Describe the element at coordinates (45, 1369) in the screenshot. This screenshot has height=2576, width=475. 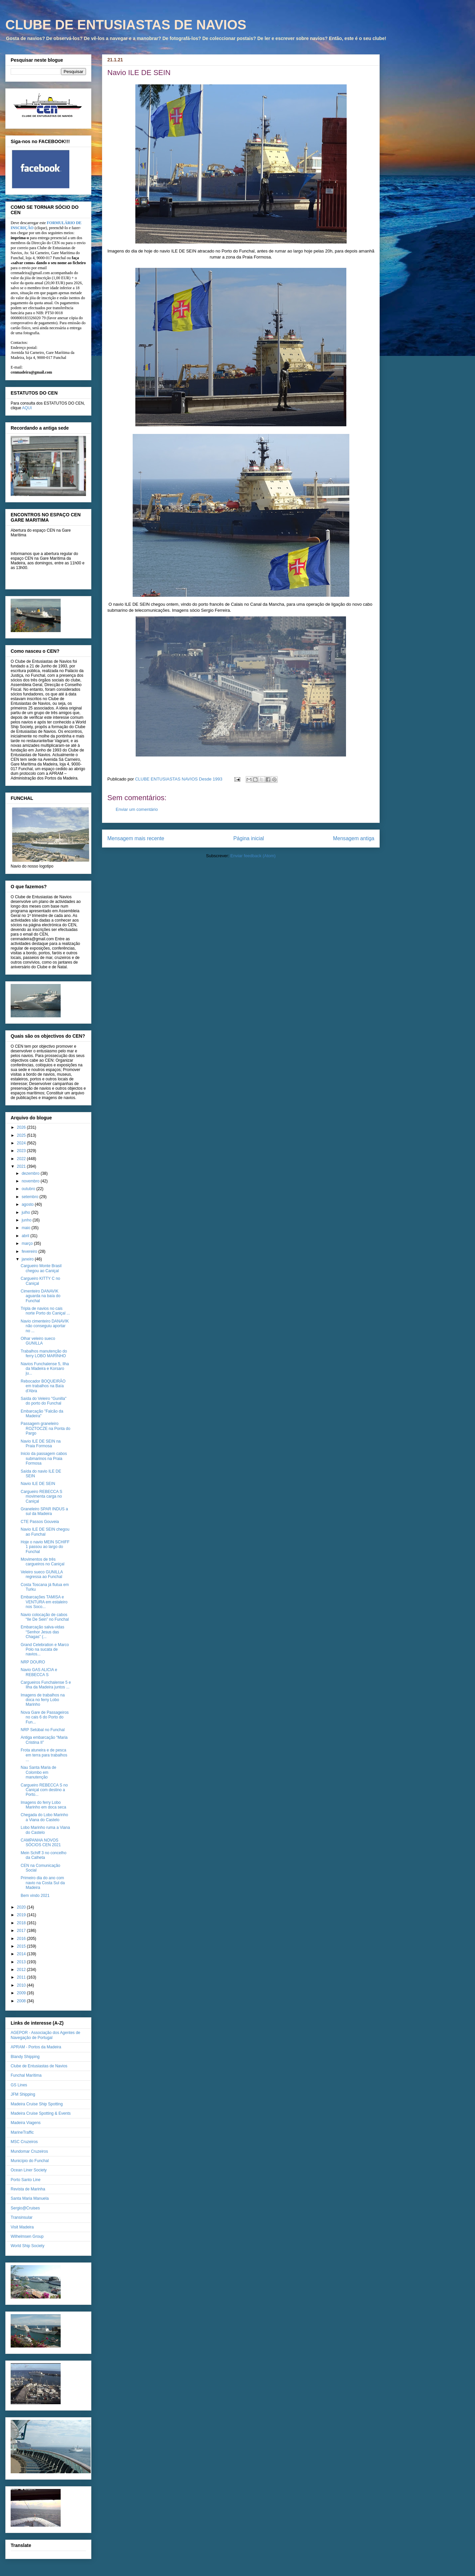
I see `Navios Funchalense 5, Ilha da Madeira e Korsaro ju...` at that location.